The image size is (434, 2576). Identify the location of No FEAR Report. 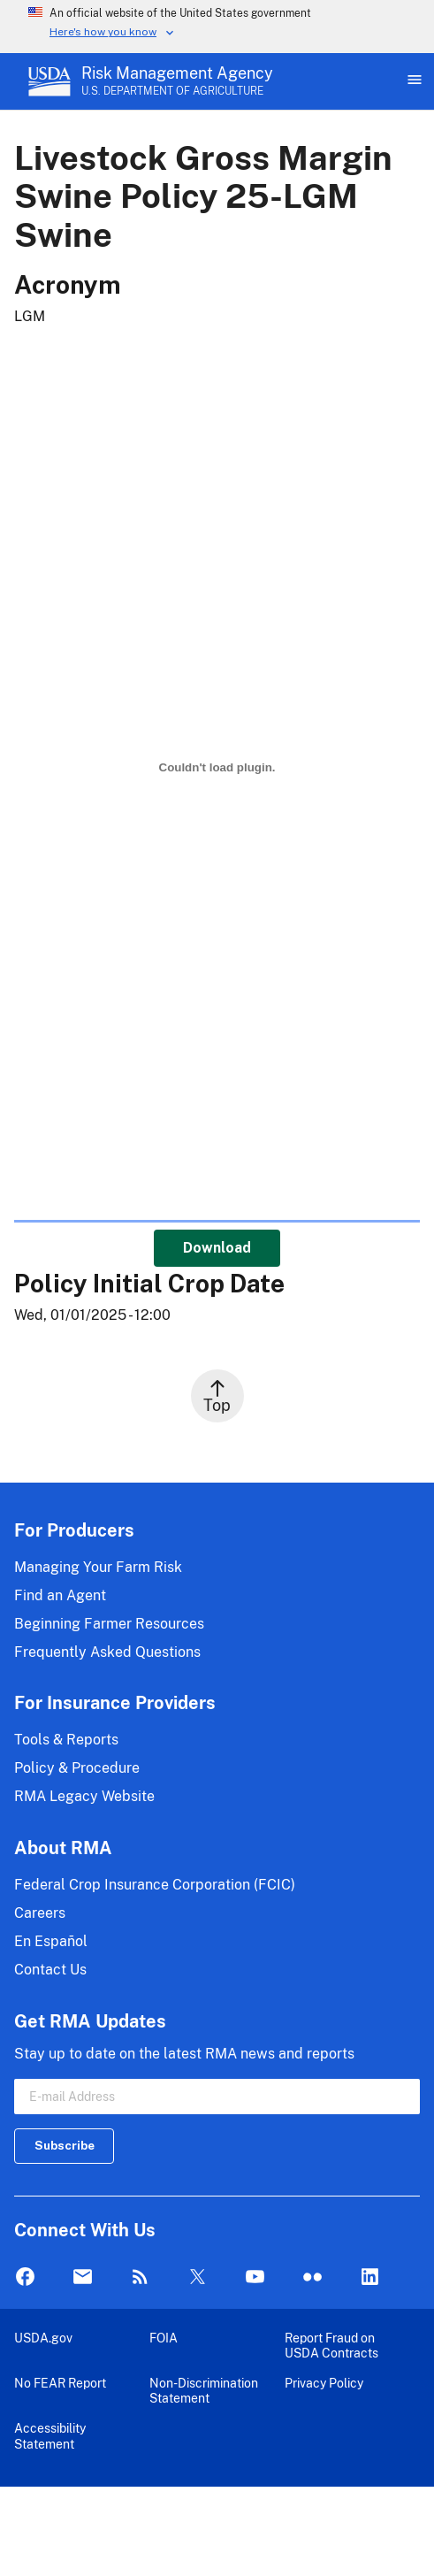
(60, 2382).